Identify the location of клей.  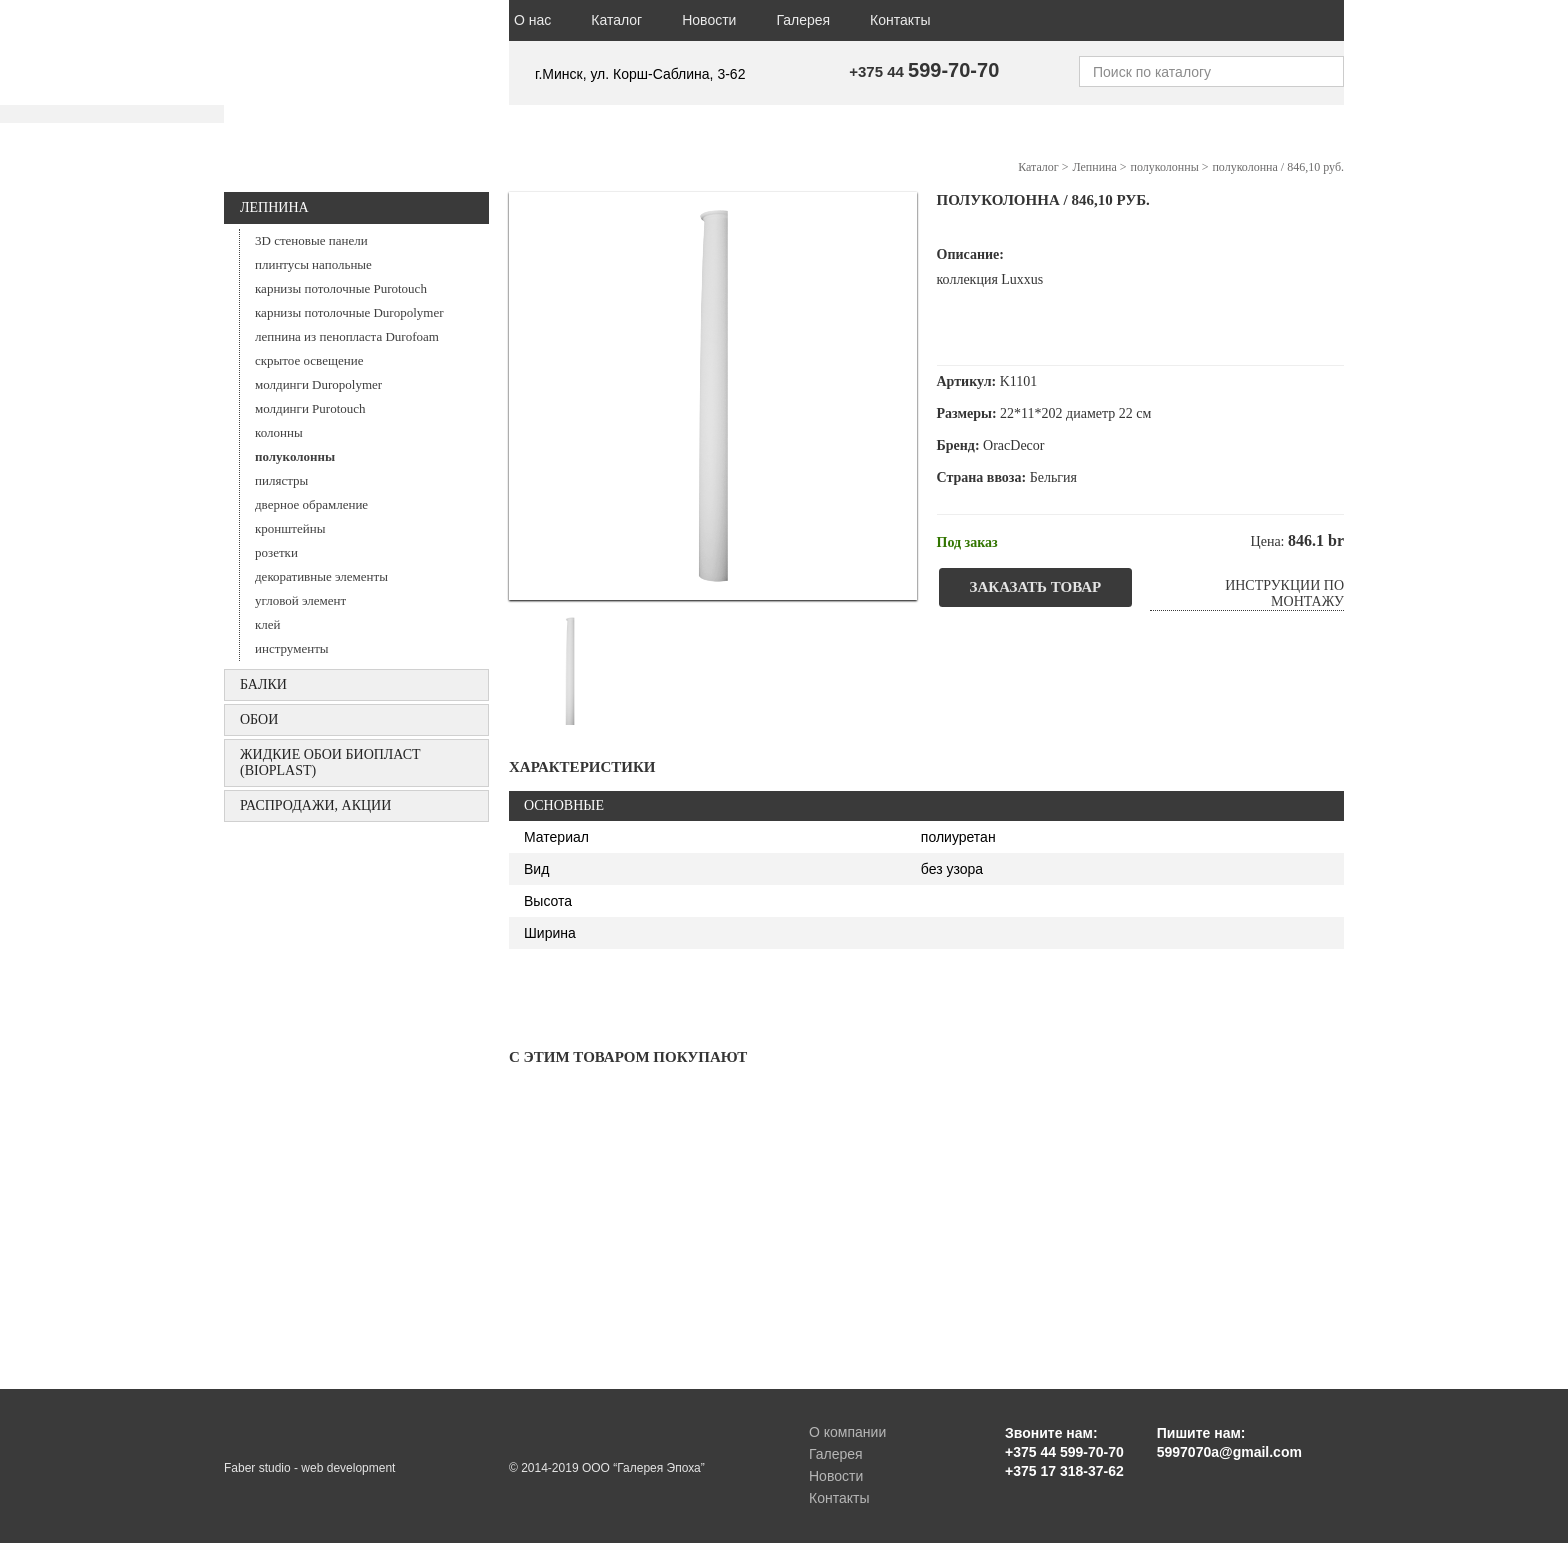
(268, 624).